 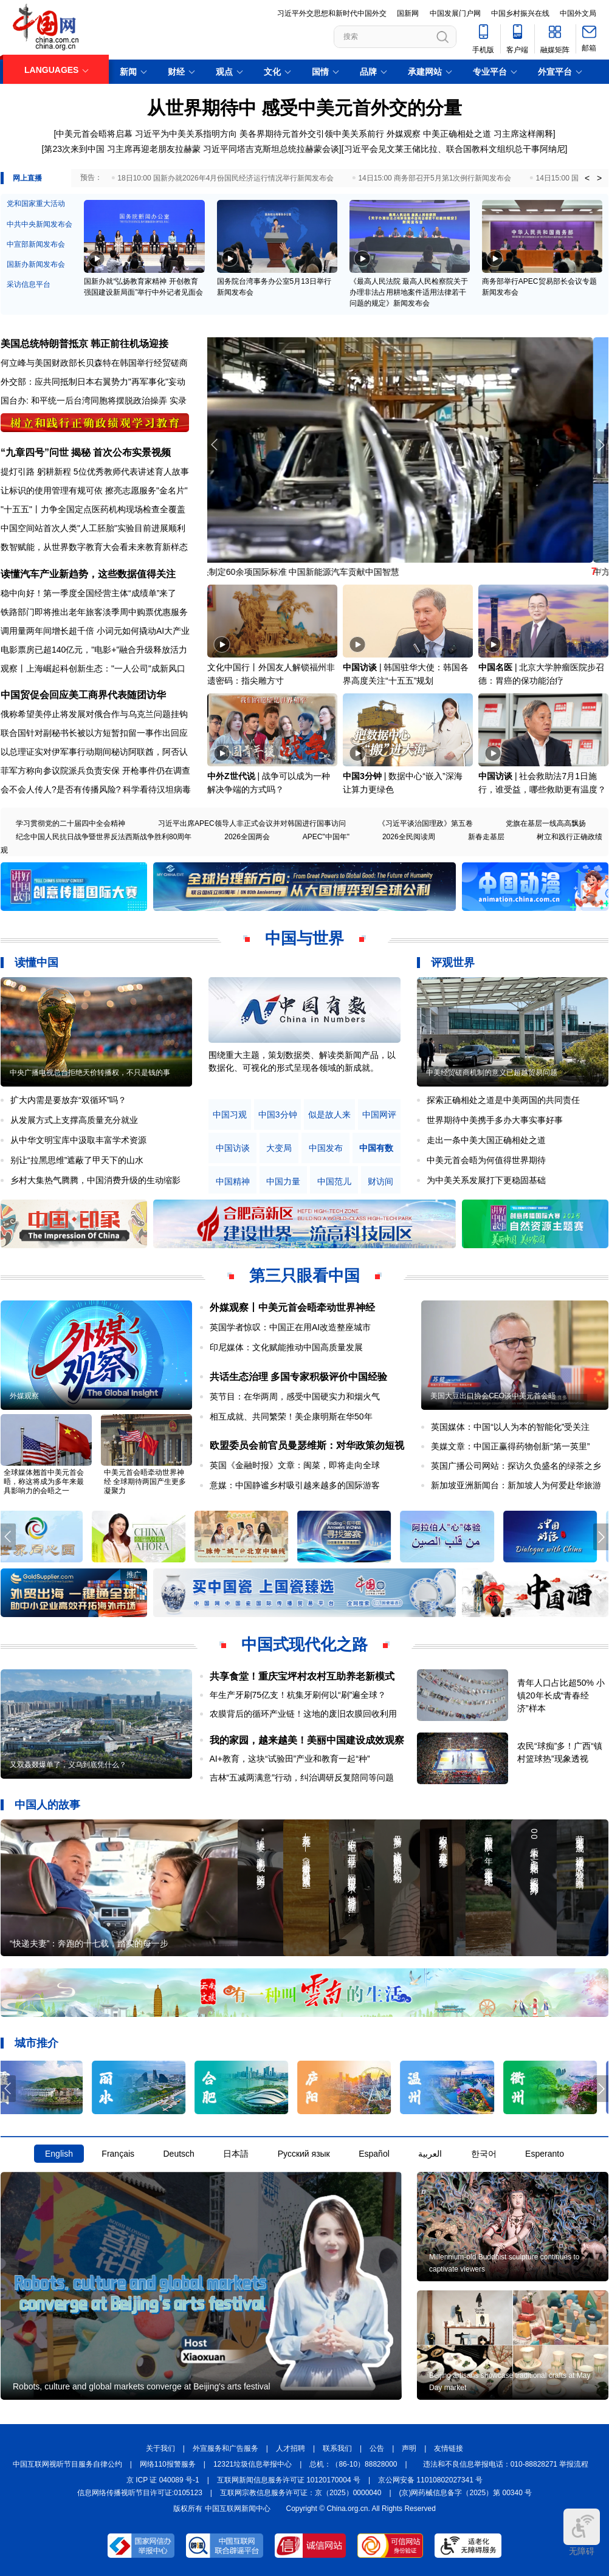 What do you see at coordinates (78, 1140) in the screenshot?
I see `从中华文明宝库中汲取丰富学术资源` at bounding box center [78, 1140].